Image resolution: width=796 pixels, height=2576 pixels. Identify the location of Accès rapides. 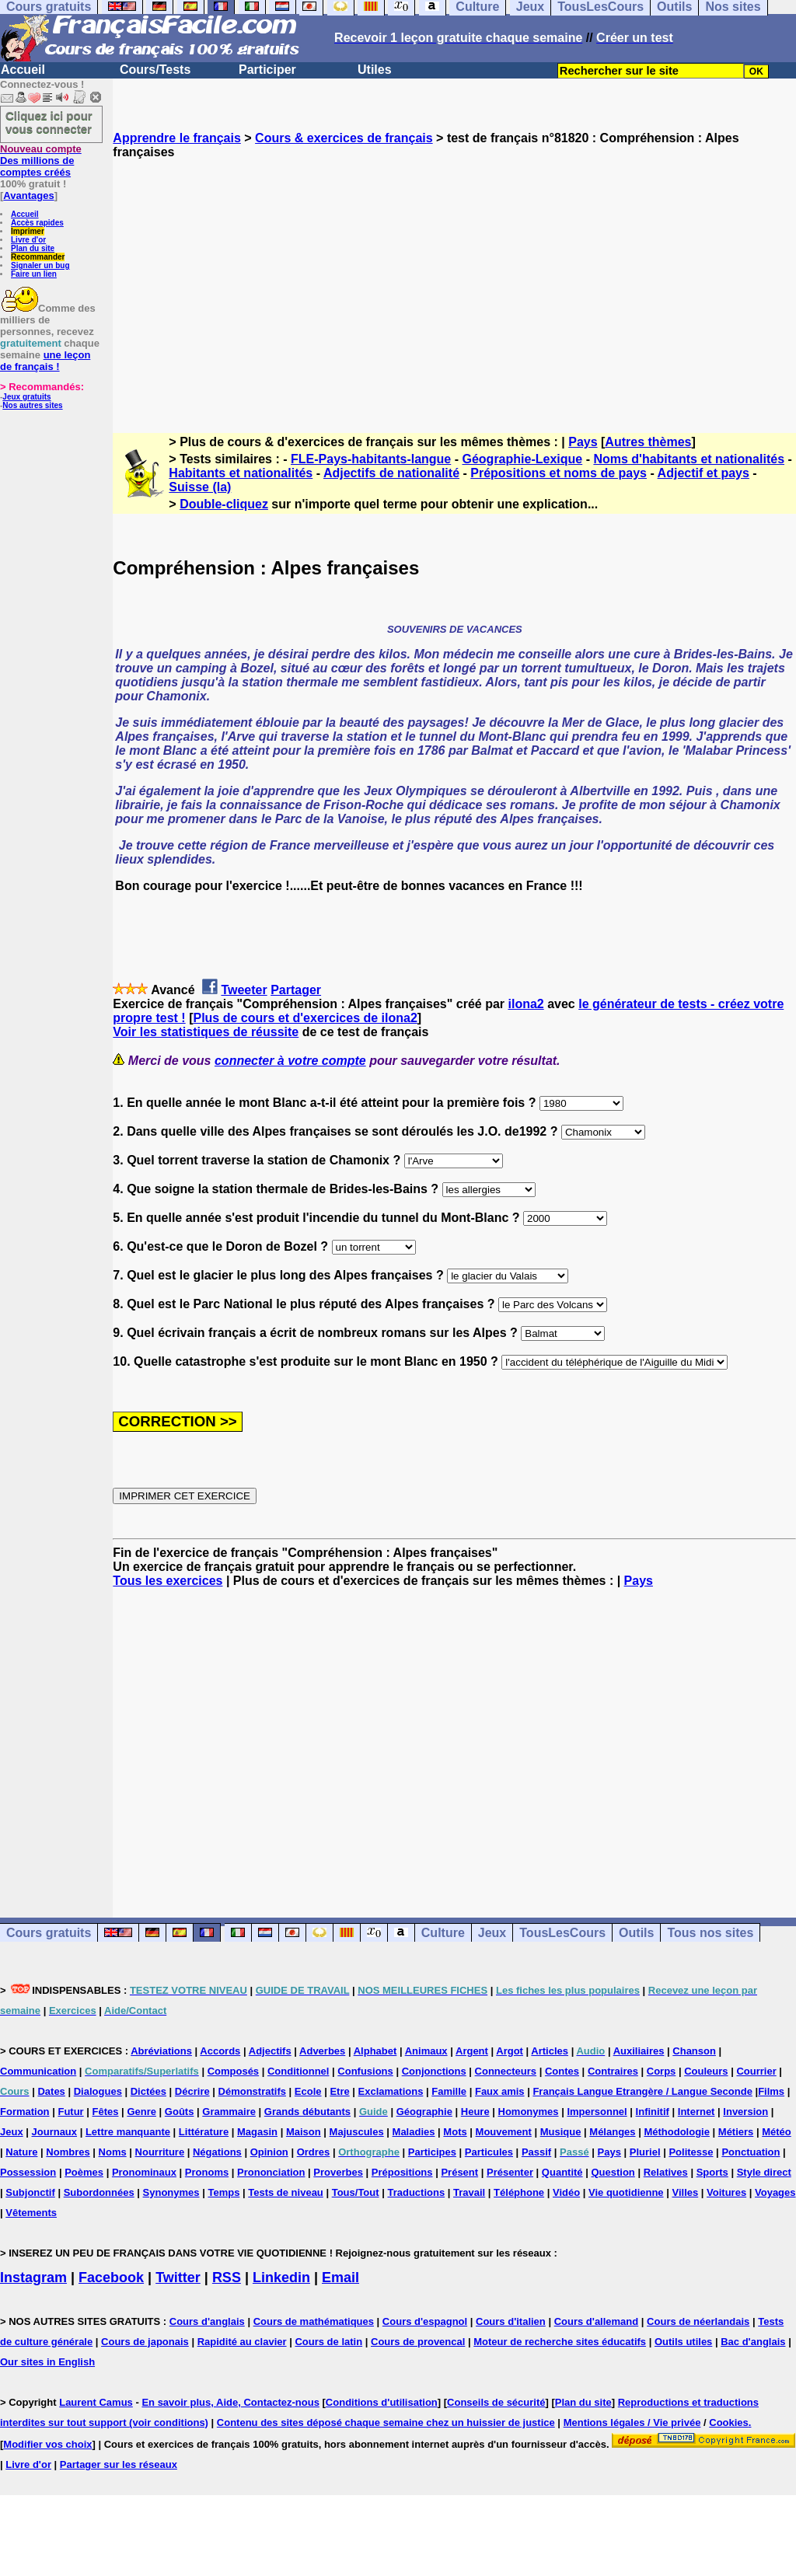
(37, 222).